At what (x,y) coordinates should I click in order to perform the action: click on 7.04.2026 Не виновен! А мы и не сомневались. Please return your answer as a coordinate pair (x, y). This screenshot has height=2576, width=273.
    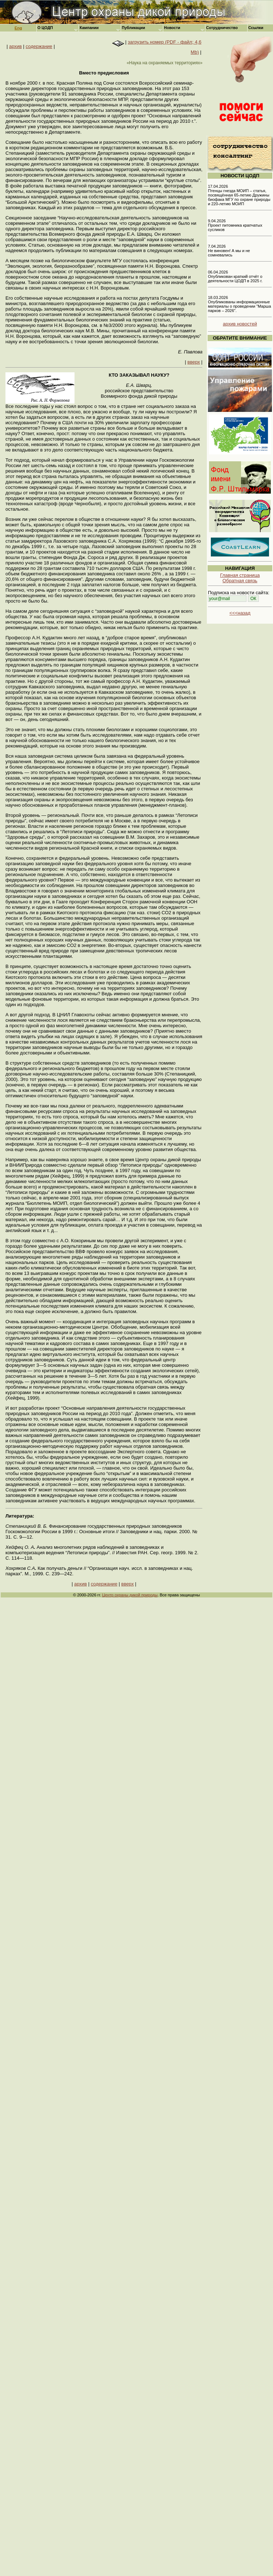
    Looking at the image, I should click on (229, 250).